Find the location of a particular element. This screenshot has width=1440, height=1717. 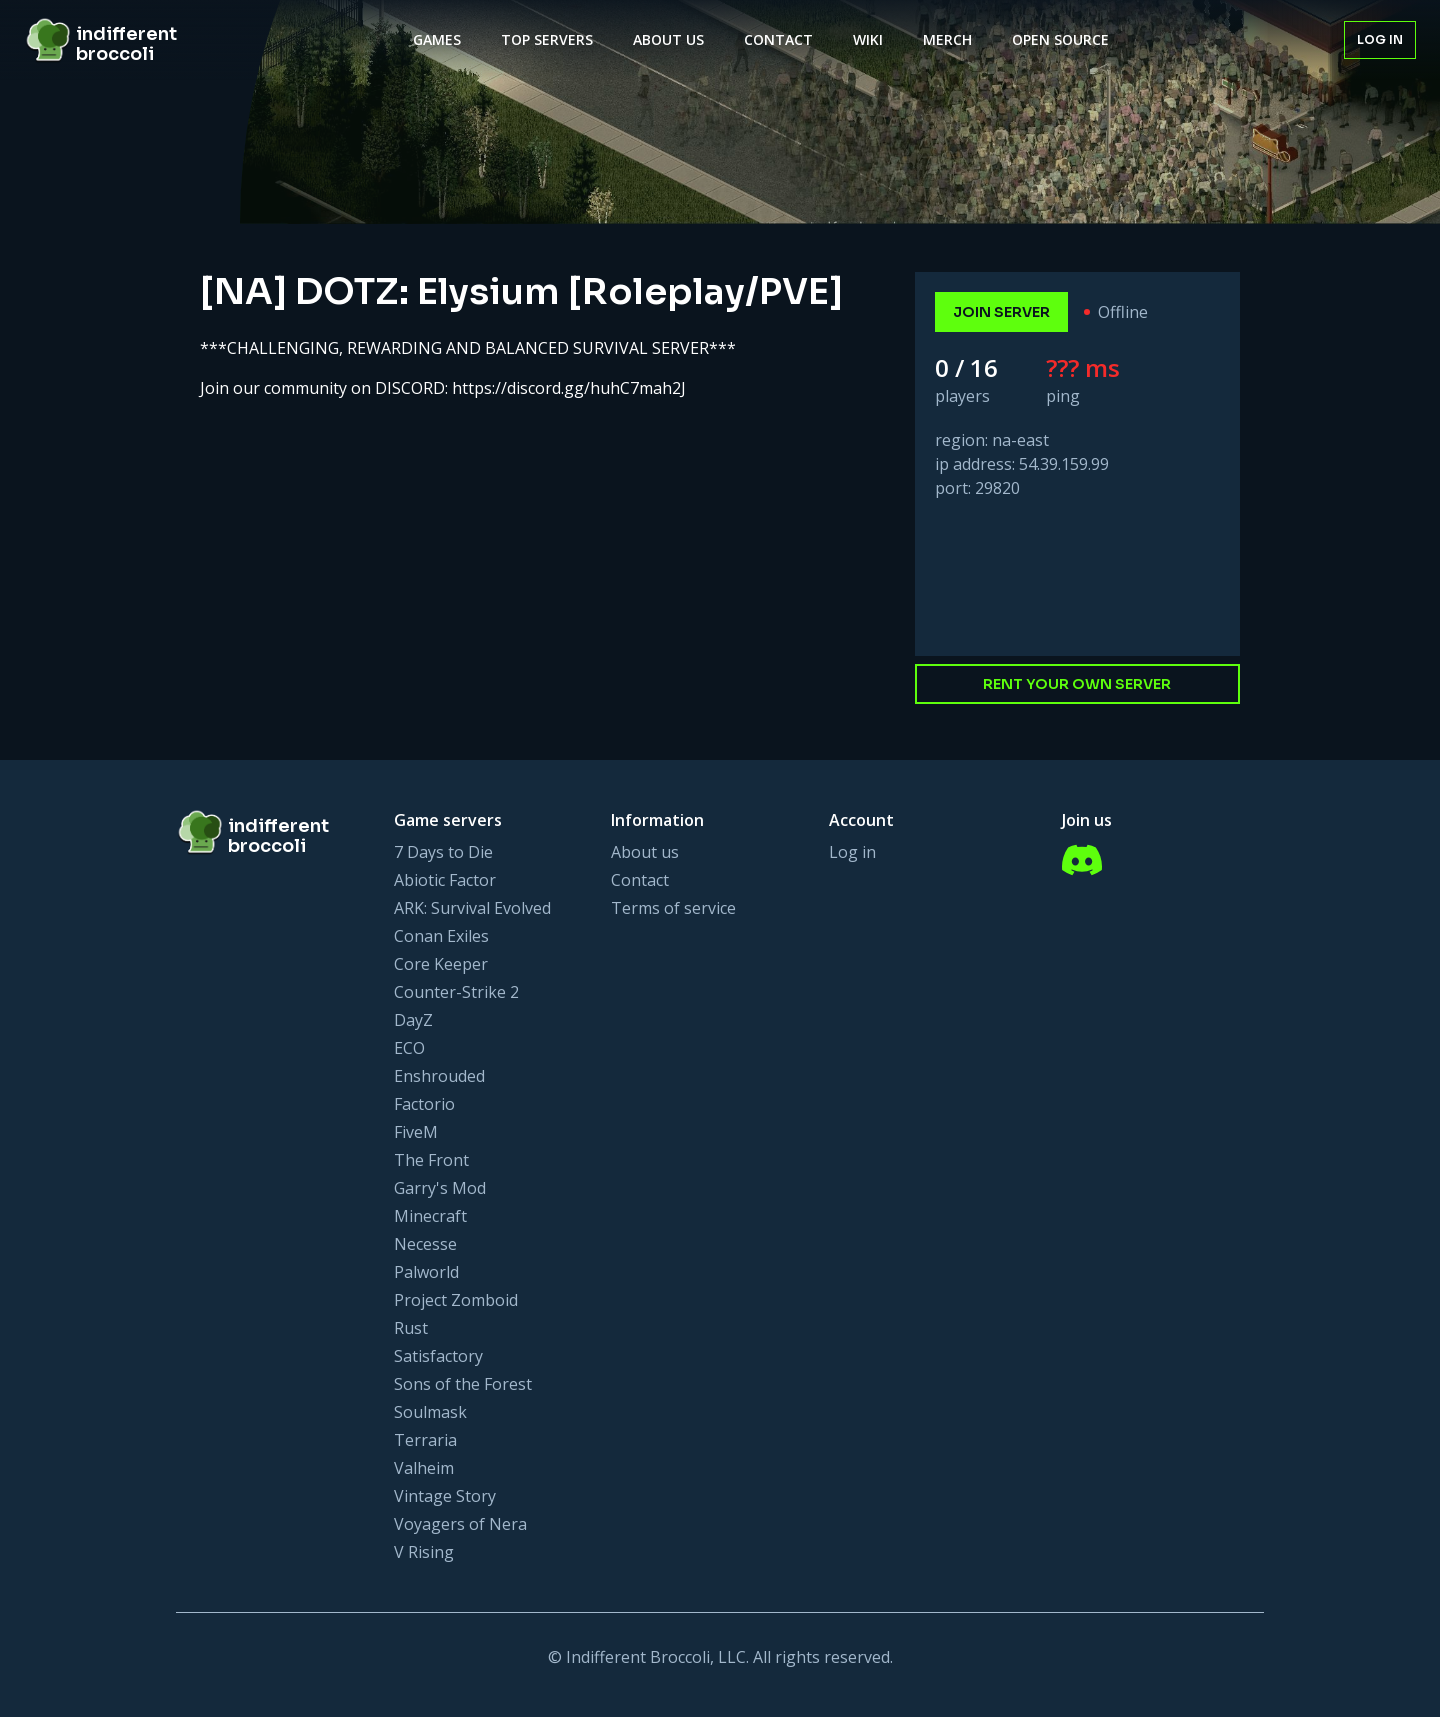

Enshrouded is located at coordinates (439, 1076).